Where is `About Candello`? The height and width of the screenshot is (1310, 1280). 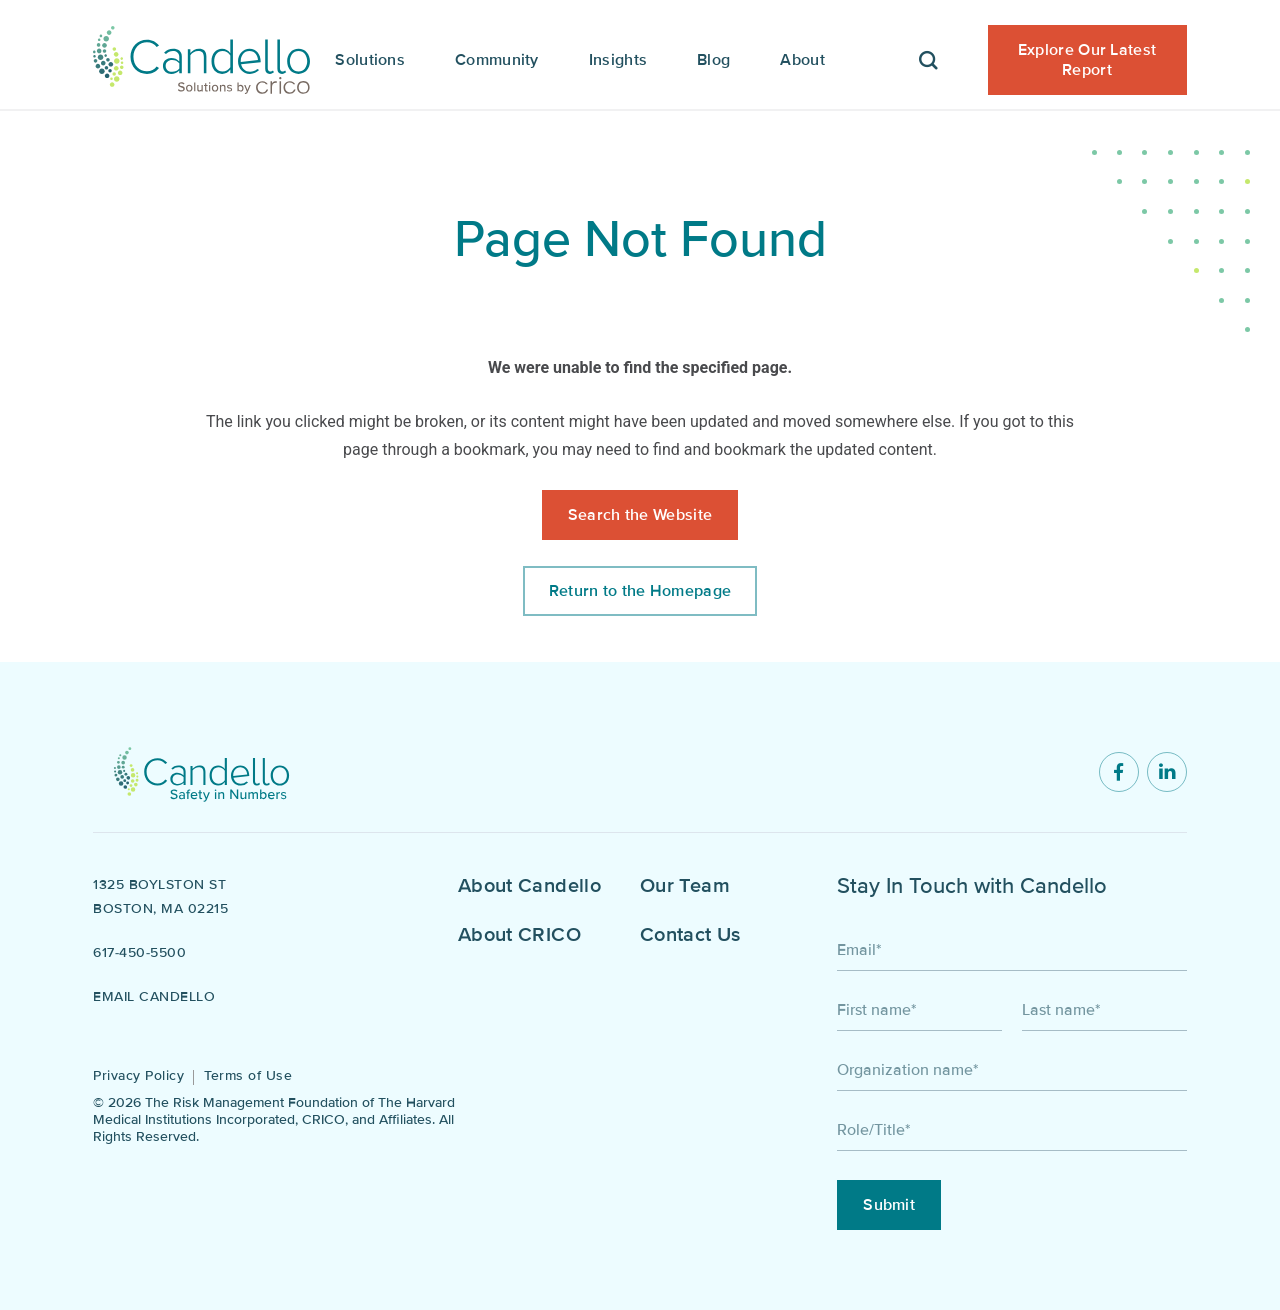
About Candello is located at coordinates (529, 886).